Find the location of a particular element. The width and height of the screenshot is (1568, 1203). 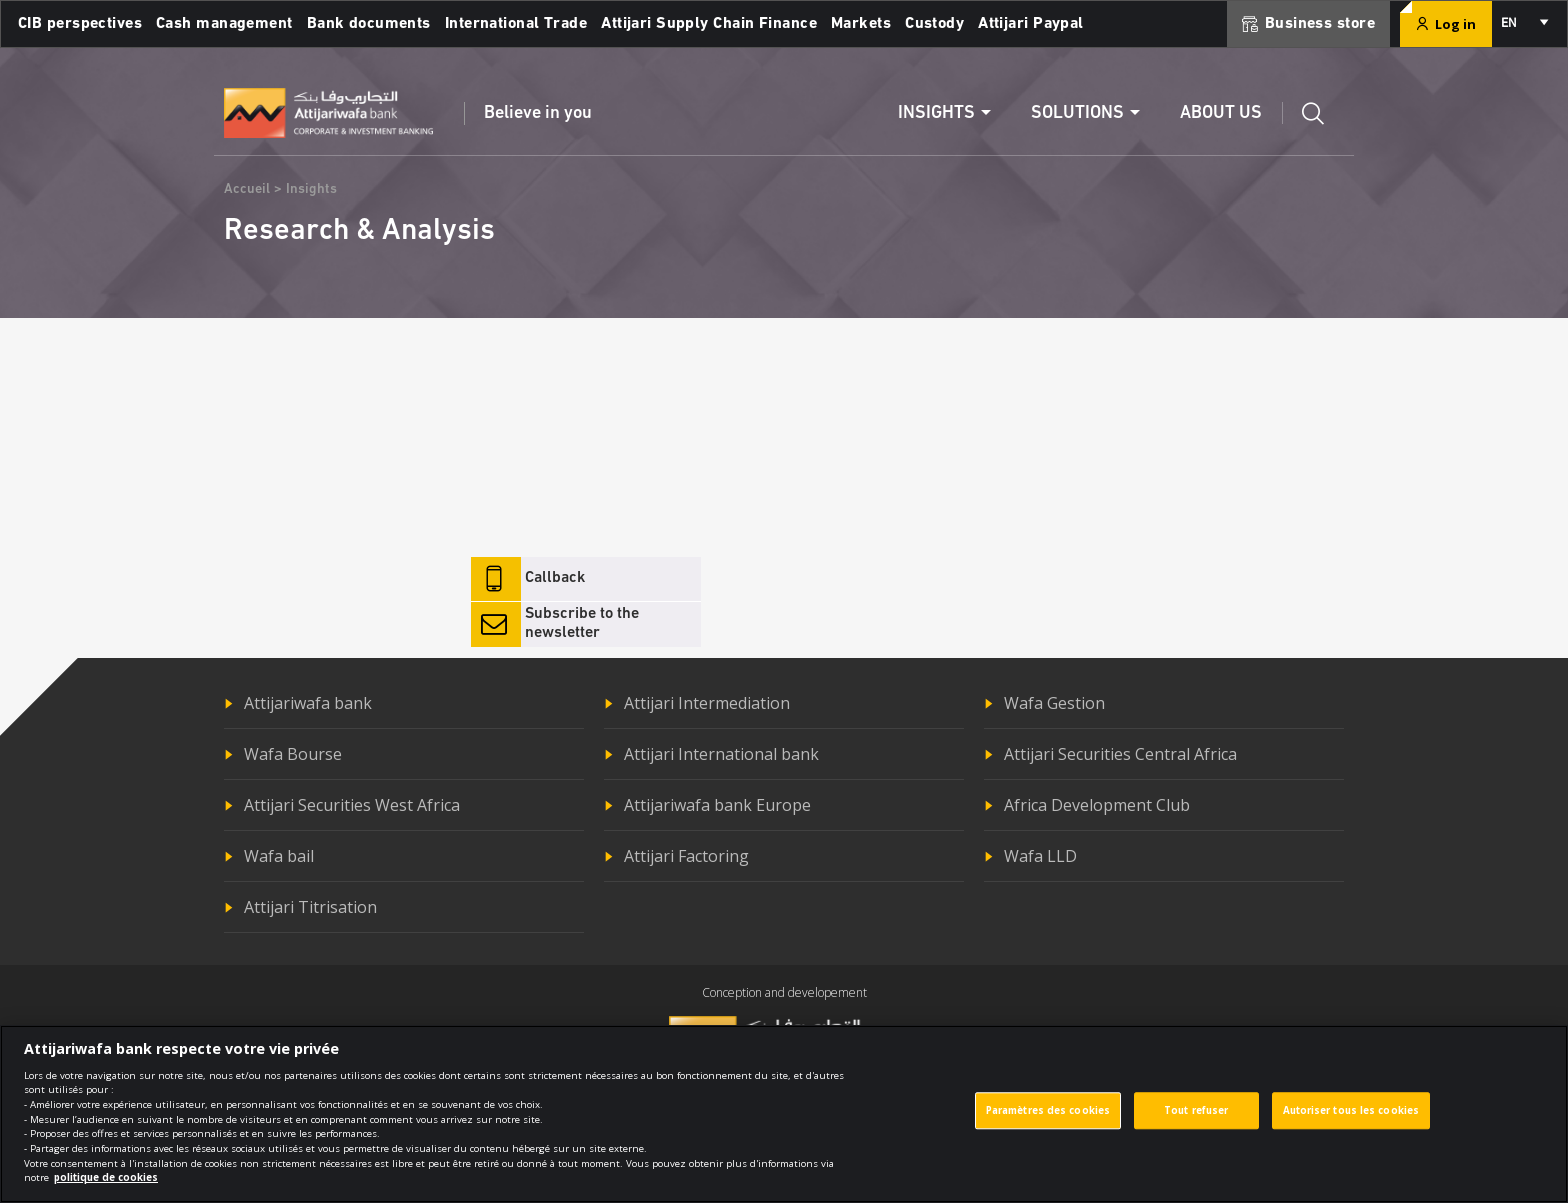

Attijari International bank is located at coordinates (721, 754).